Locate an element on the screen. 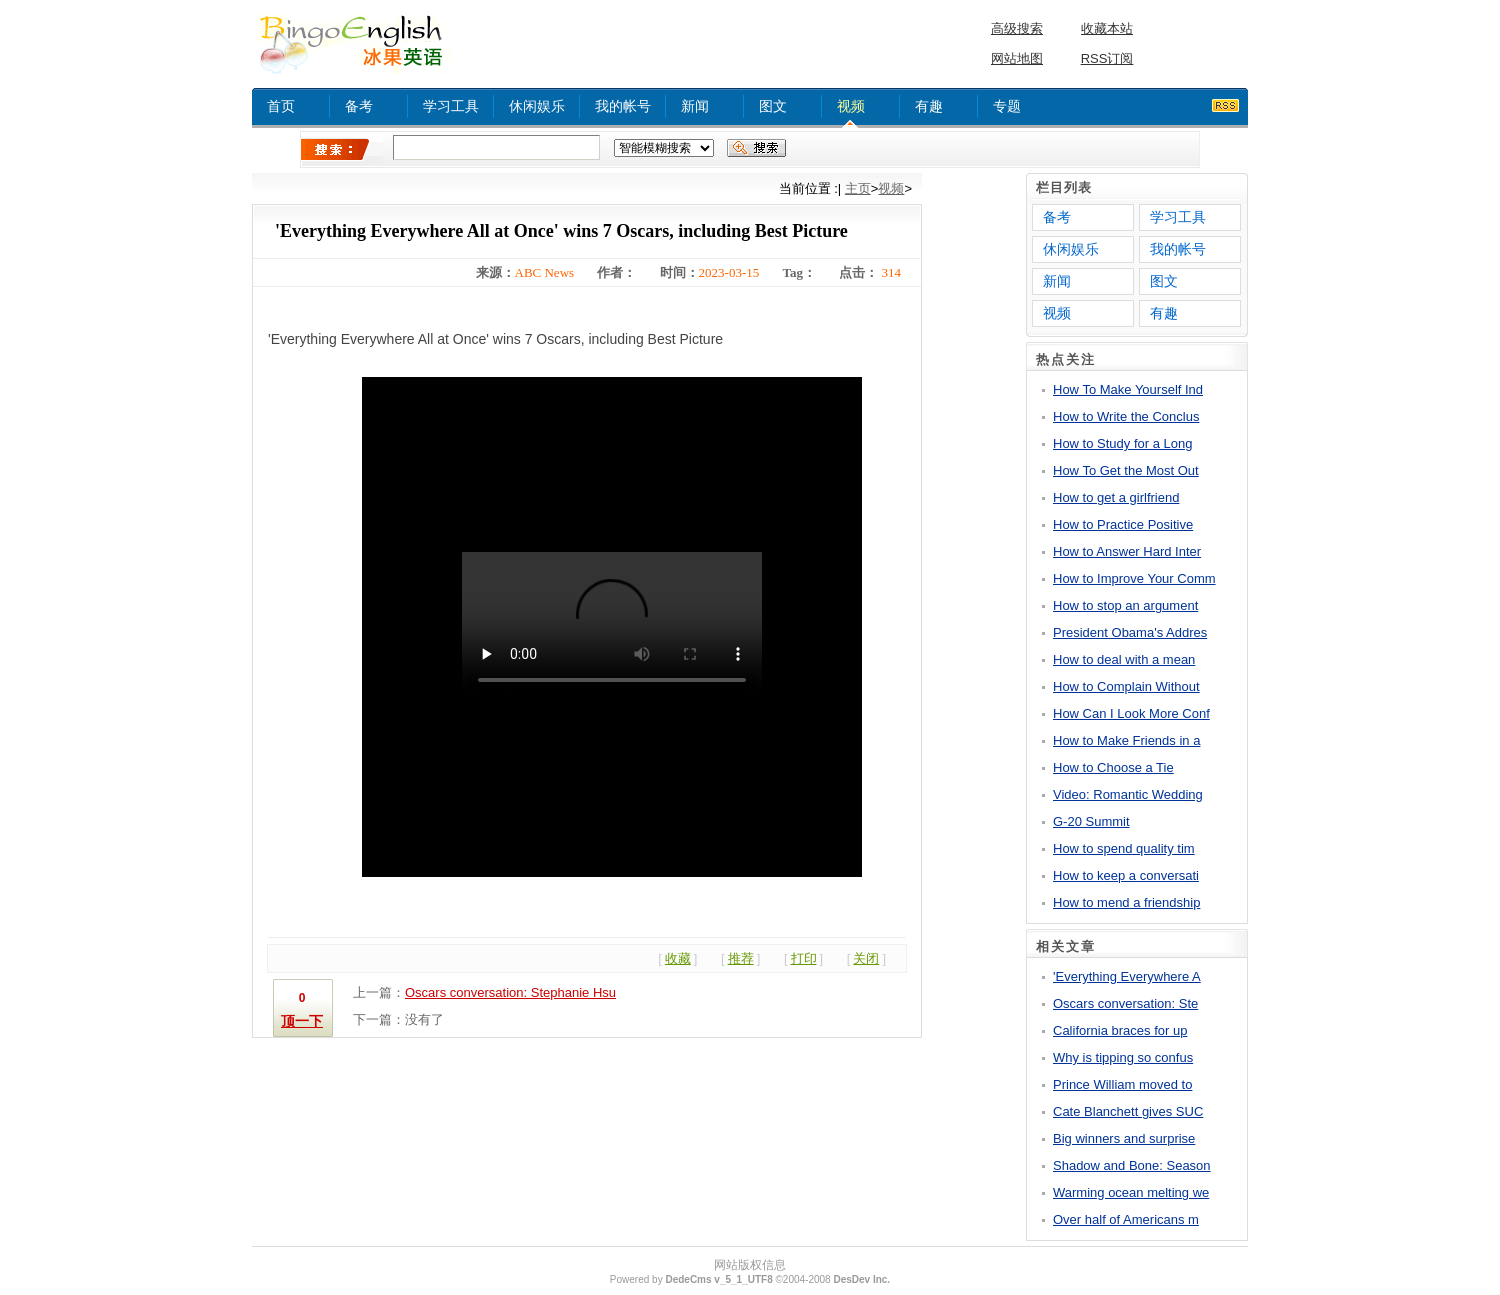  Oscars conversation: Stephanie Hsu is located at coordinates (510, 992).